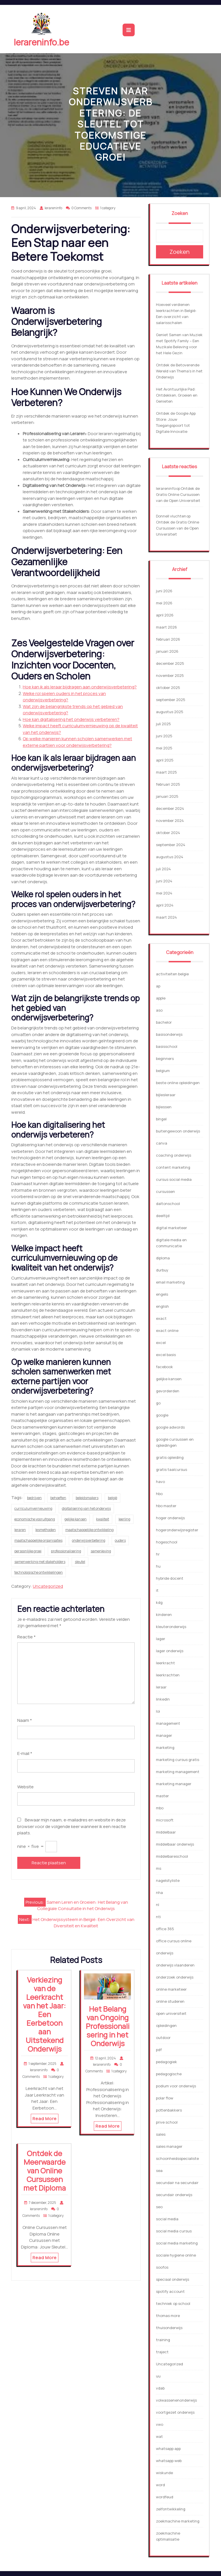 The image size is (221, 2576). Describe the element at coordinates (169, 2073) in the screenshot. I see `pedagogische` at that location.